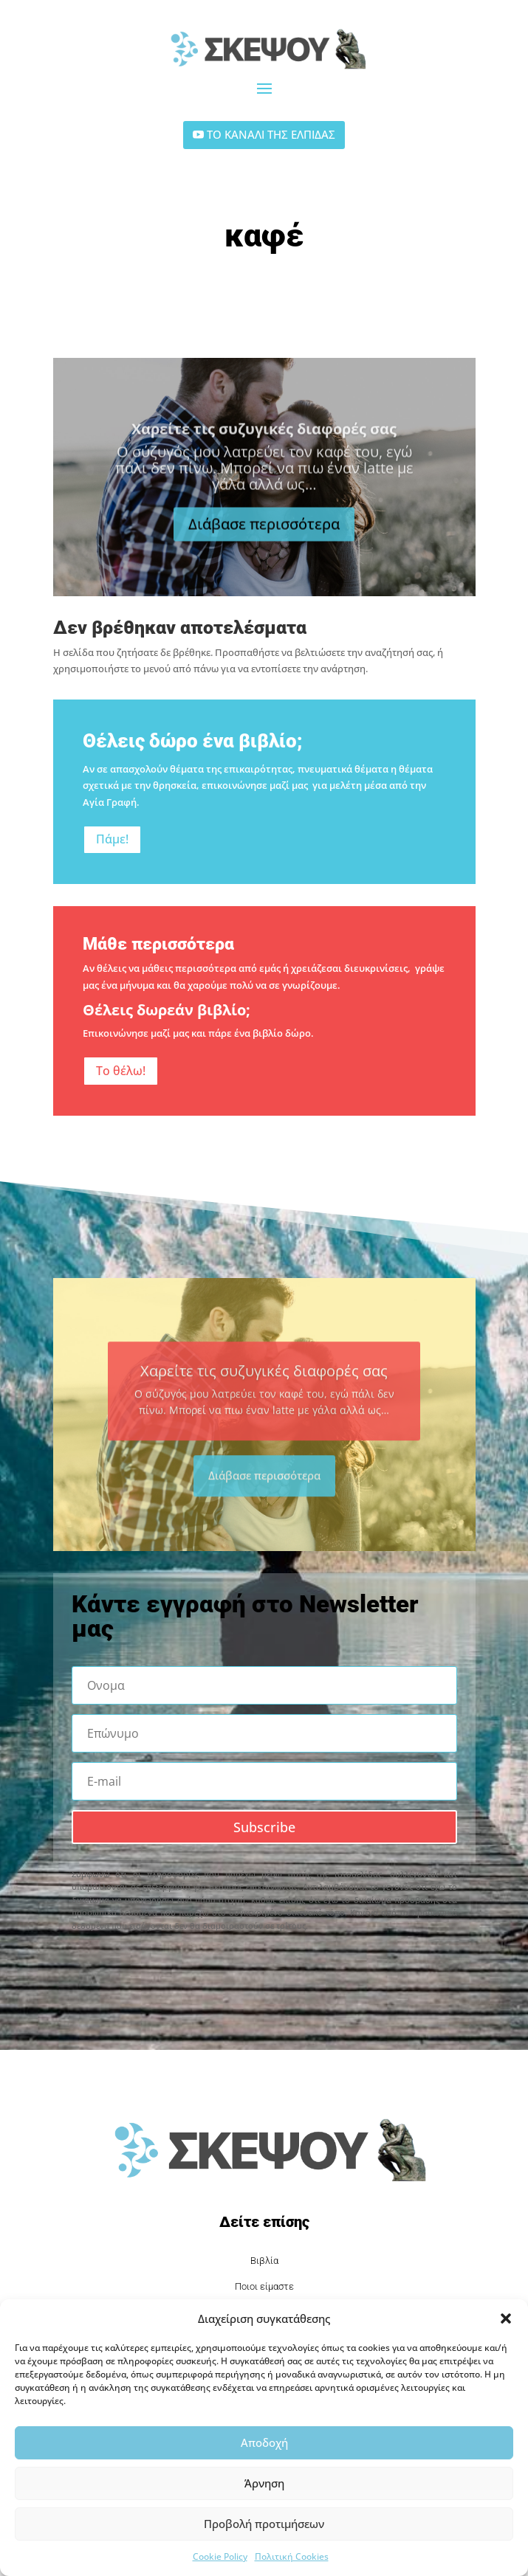 This screenshot has height=2576, width=528. I want to click on Βιβλία, so click(264, 2260).